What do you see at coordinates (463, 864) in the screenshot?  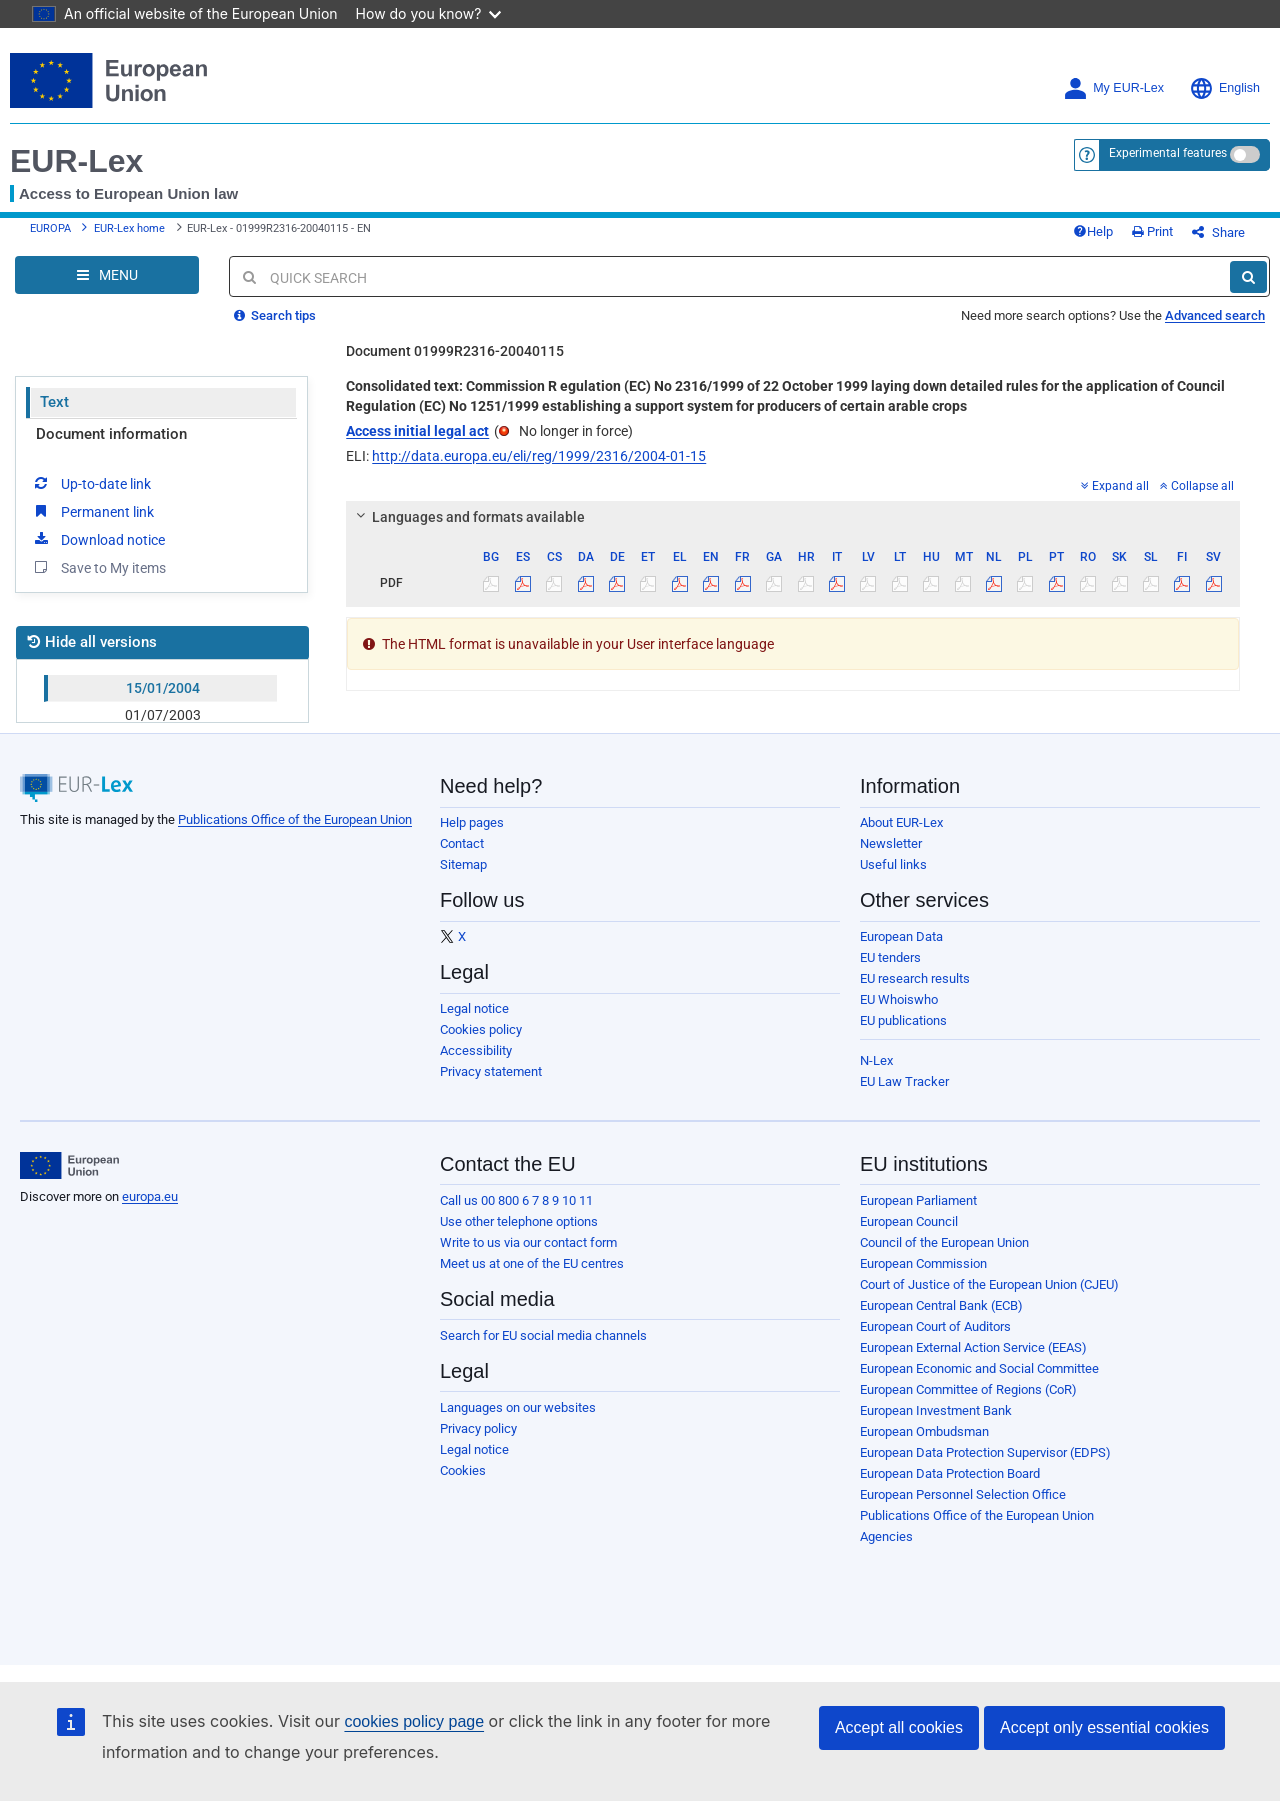 I see `Sitemap` at bounding box center [463, 864].